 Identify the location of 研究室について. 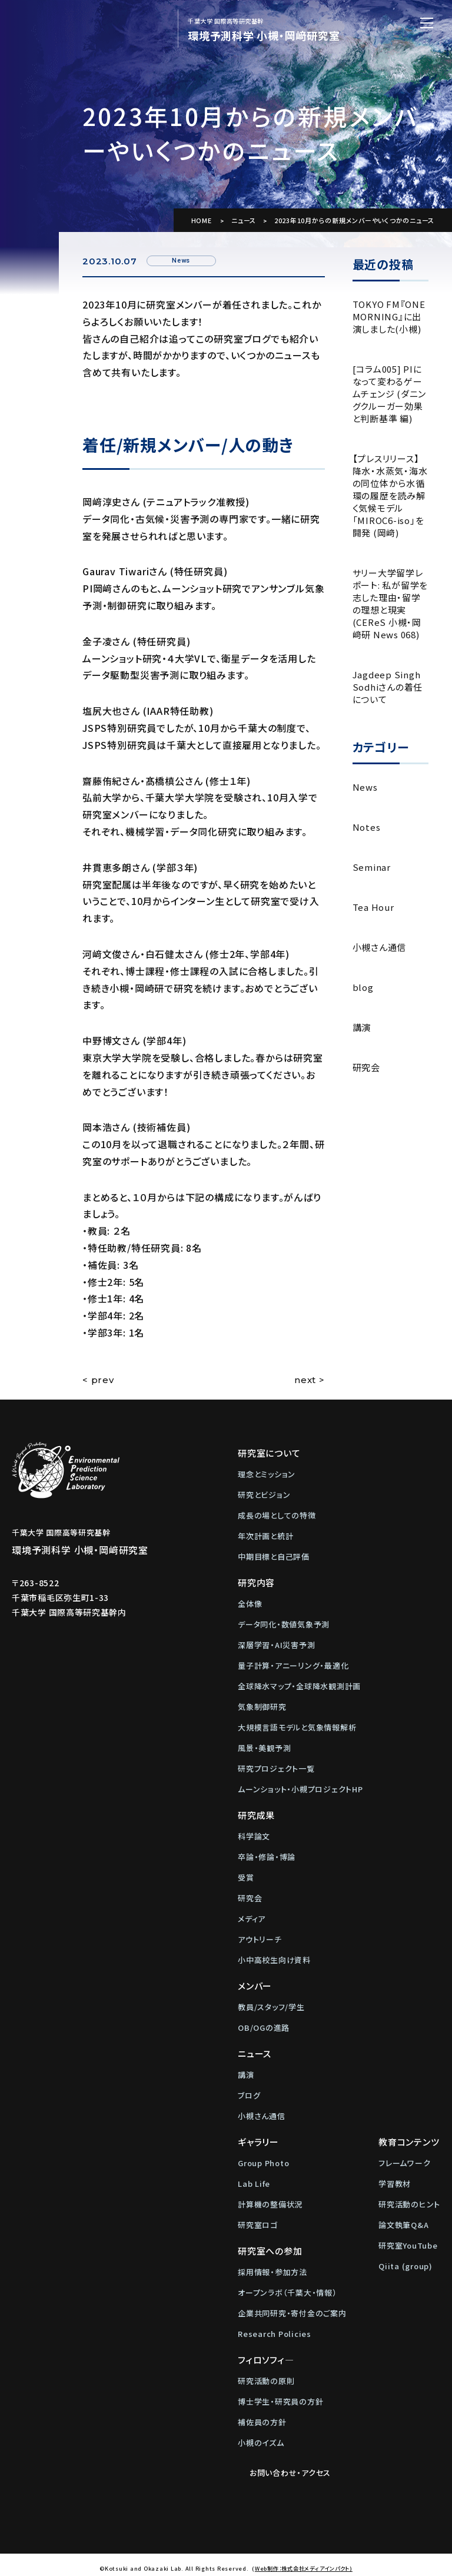
(269, 1453).